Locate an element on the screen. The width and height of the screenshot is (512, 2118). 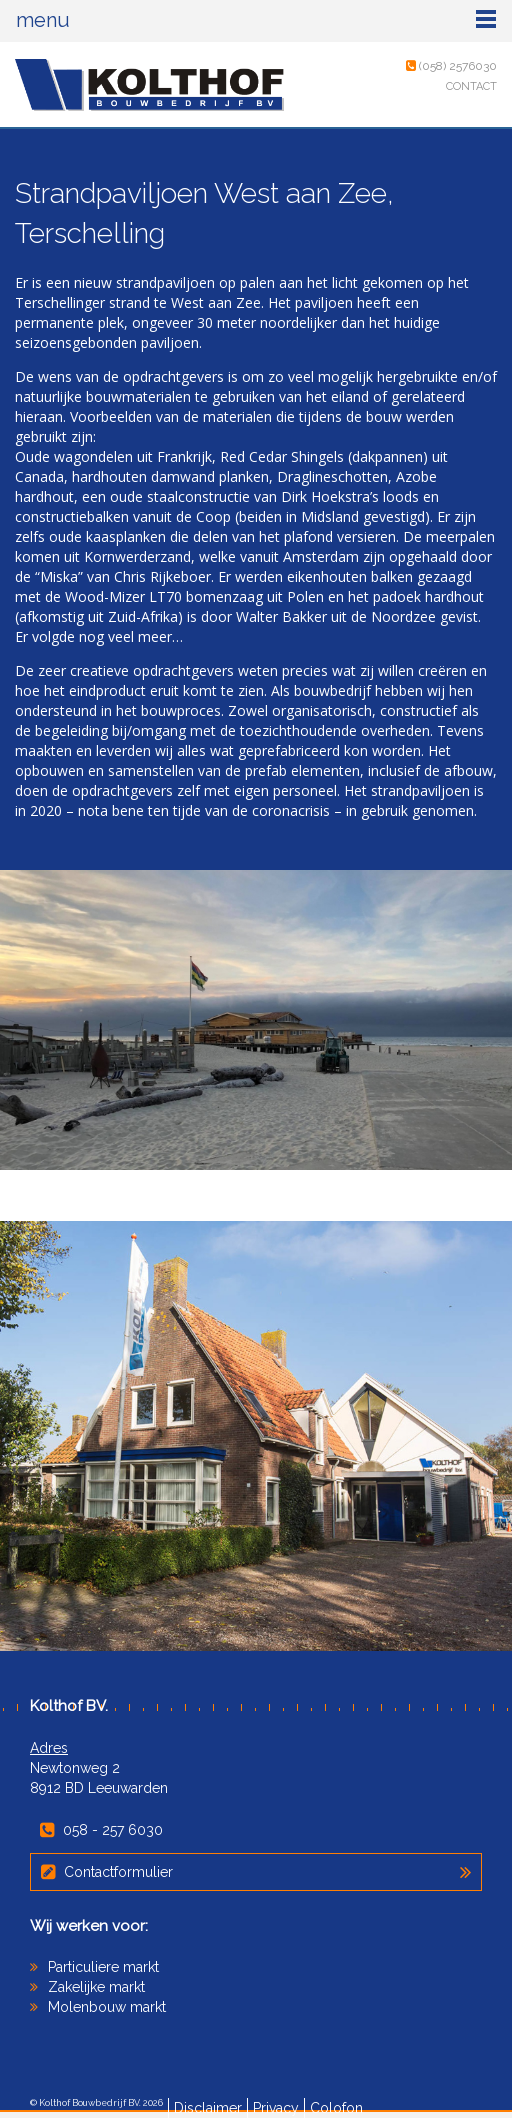
Privacy is located at coordinates (276, 2108).